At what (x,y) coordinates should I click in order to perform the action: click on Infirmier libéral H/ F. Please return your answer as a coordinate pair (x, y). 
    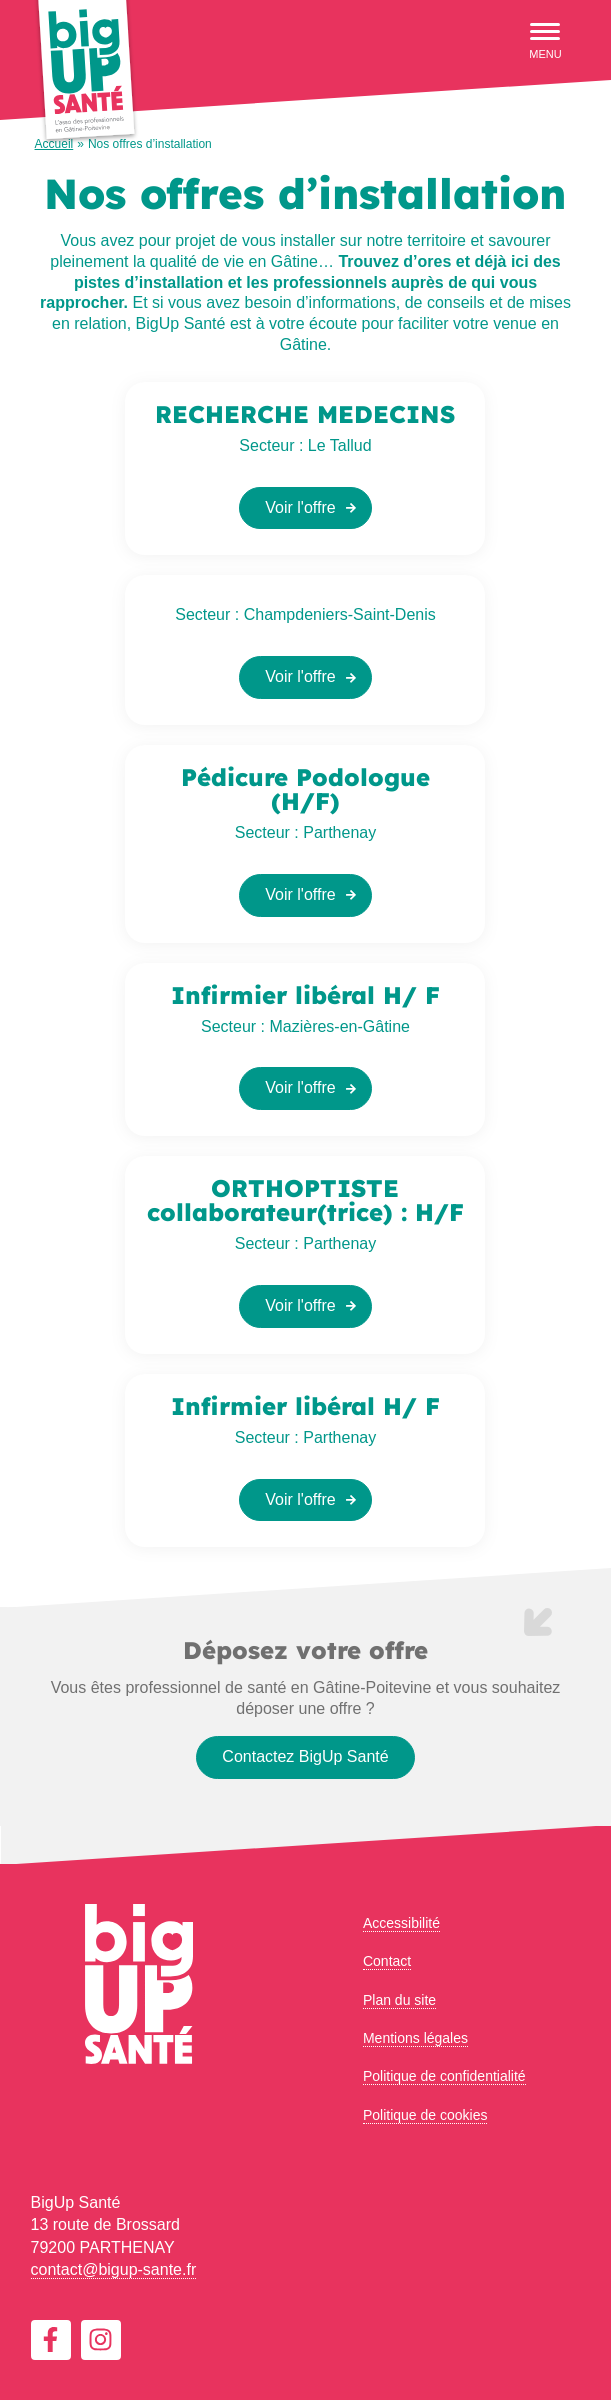
    Looking at the image, I should click on (305, 995).